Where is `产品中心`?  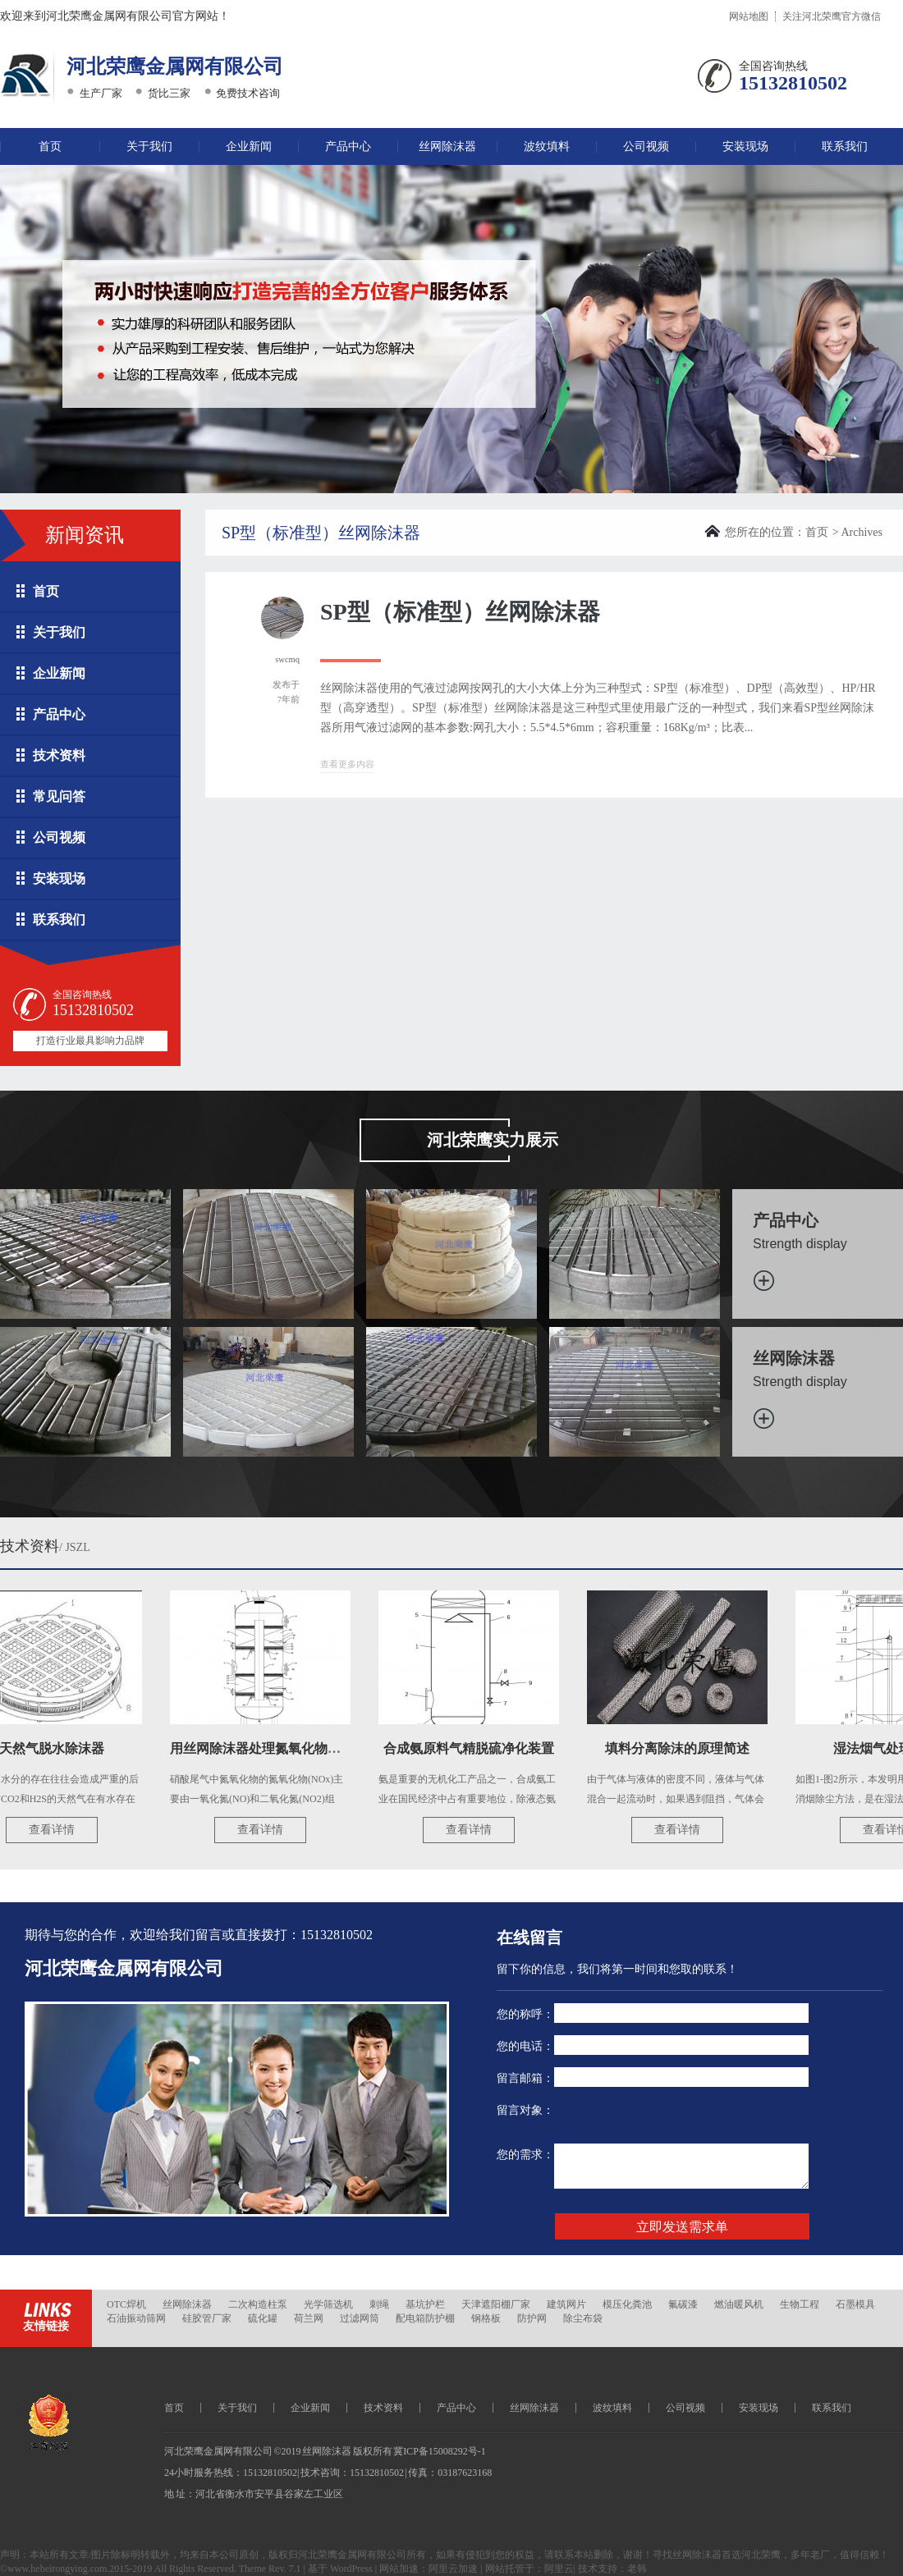
产品中心 is located at coordinates (348, 146).